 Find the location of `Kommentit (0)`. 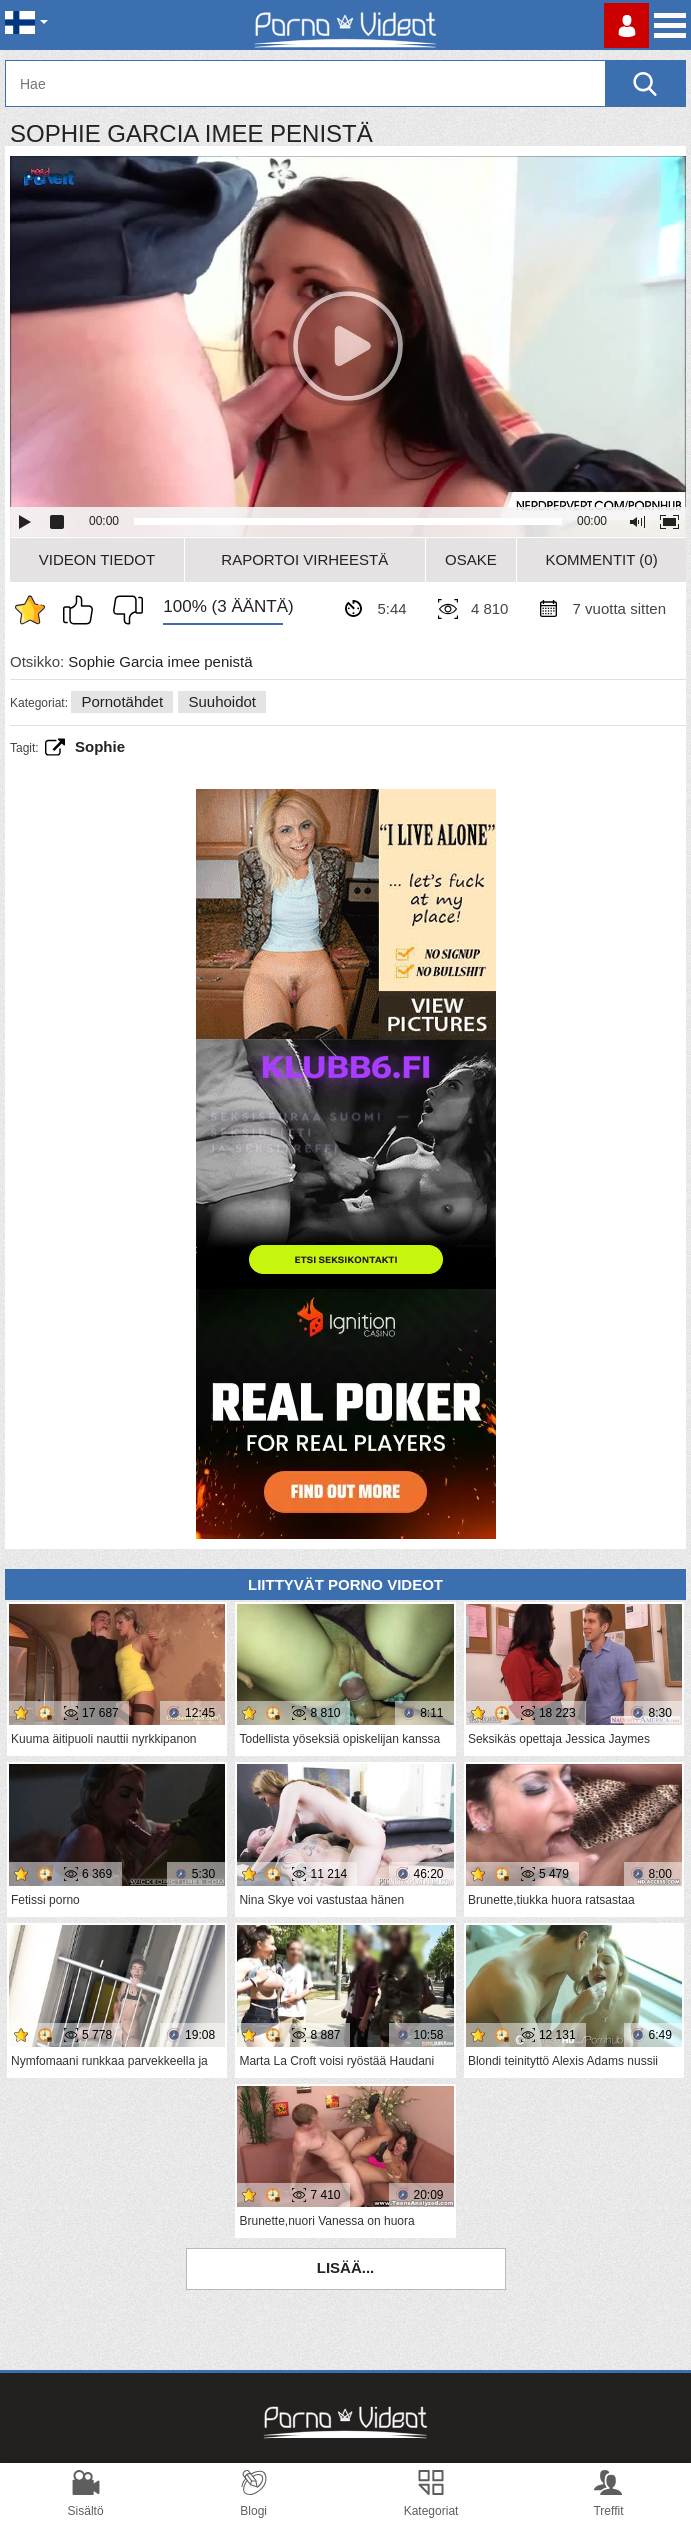

Kommentit (0) is located at coordinates (601, 559).